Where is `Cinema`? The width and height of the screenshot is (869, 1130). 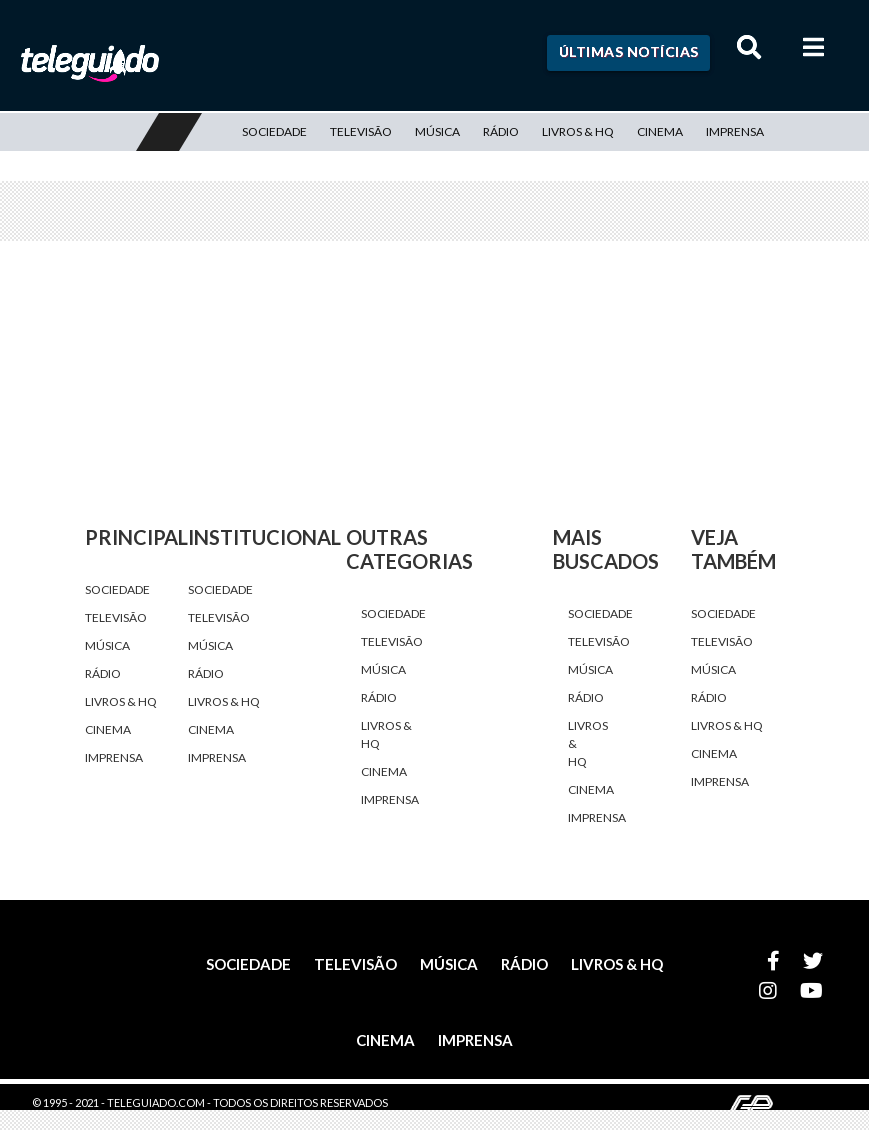
Cinema is located at coordinates (660, 131).